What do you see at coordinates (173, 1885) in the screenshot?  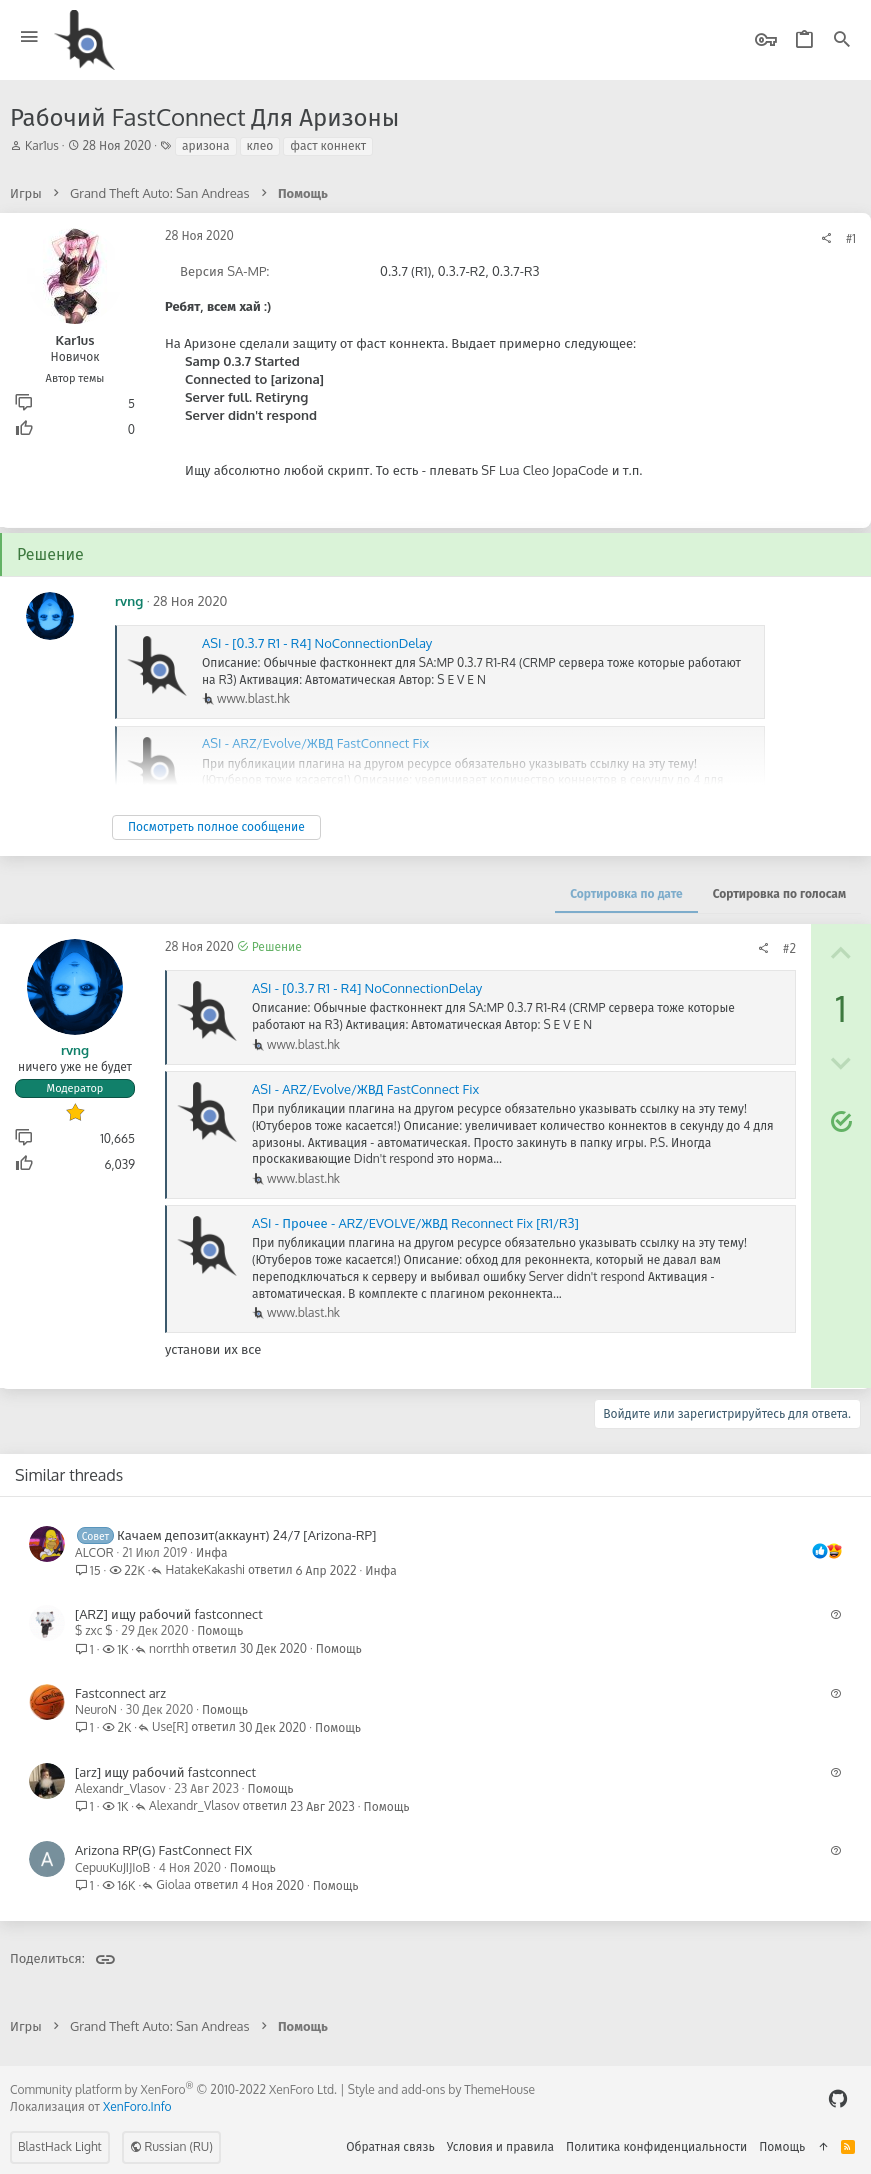 I see `Giolaa` at bounding box center [173, 1885].